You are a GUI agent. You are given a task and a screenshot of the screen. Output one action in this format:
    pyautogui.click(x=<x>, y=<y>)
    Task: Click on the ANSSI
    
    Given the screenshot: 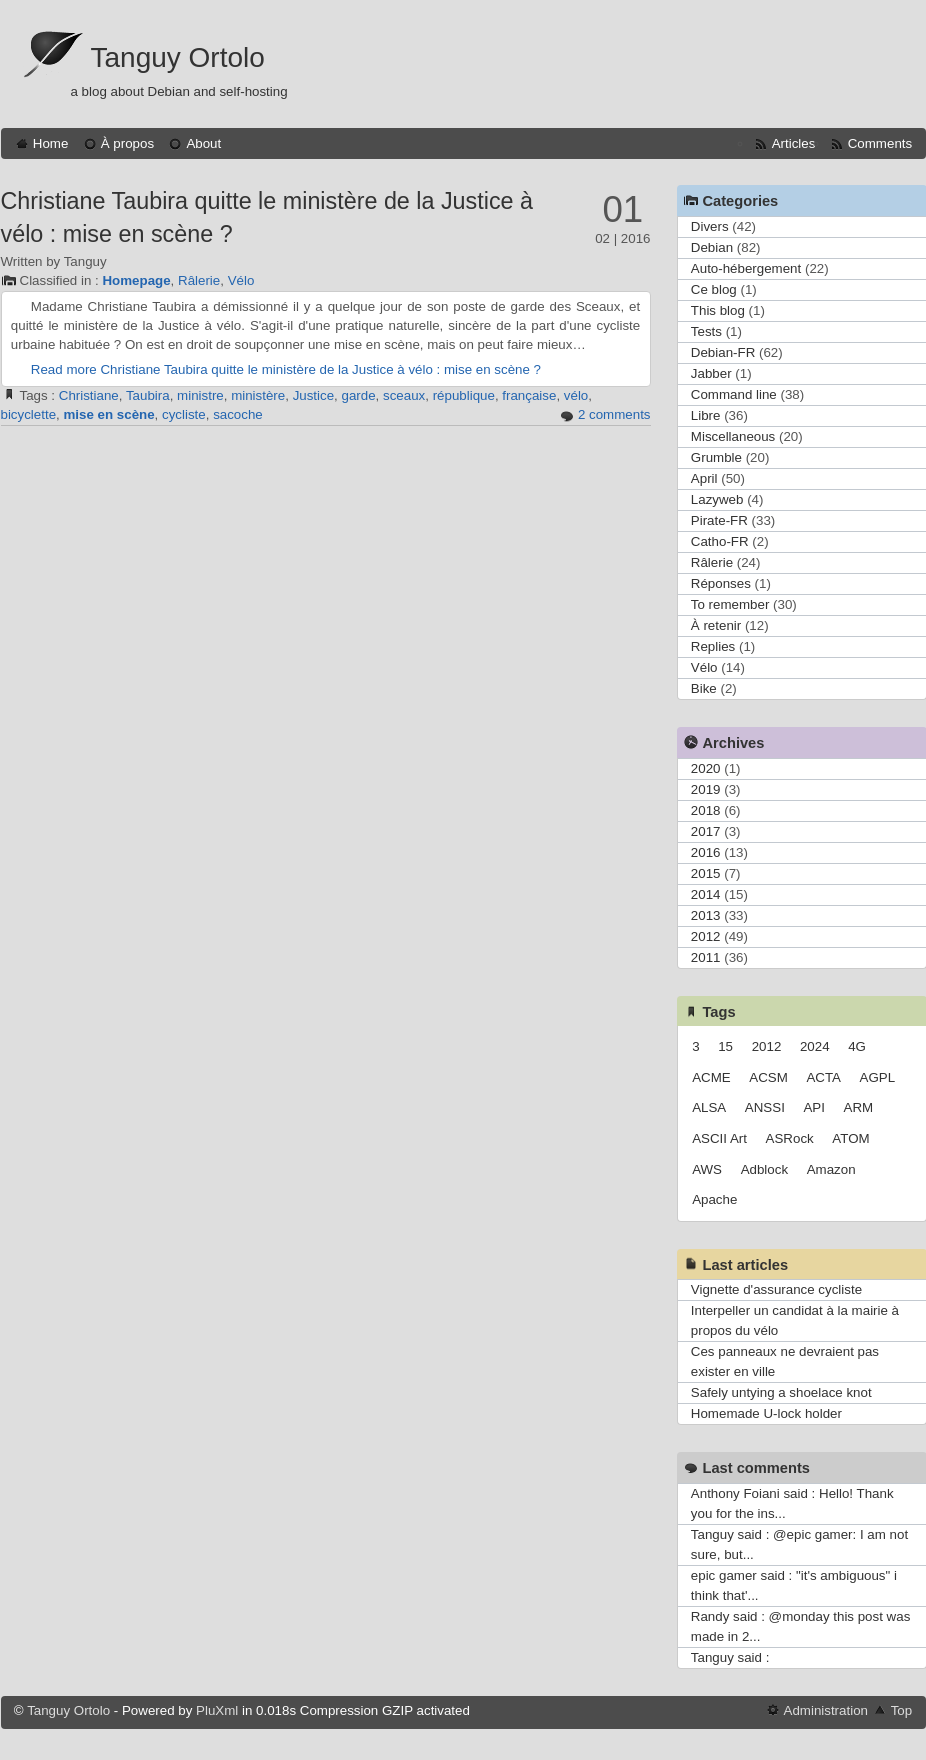 What is the action you would take?
    pyautogui.click(x=765, y=1107)
    